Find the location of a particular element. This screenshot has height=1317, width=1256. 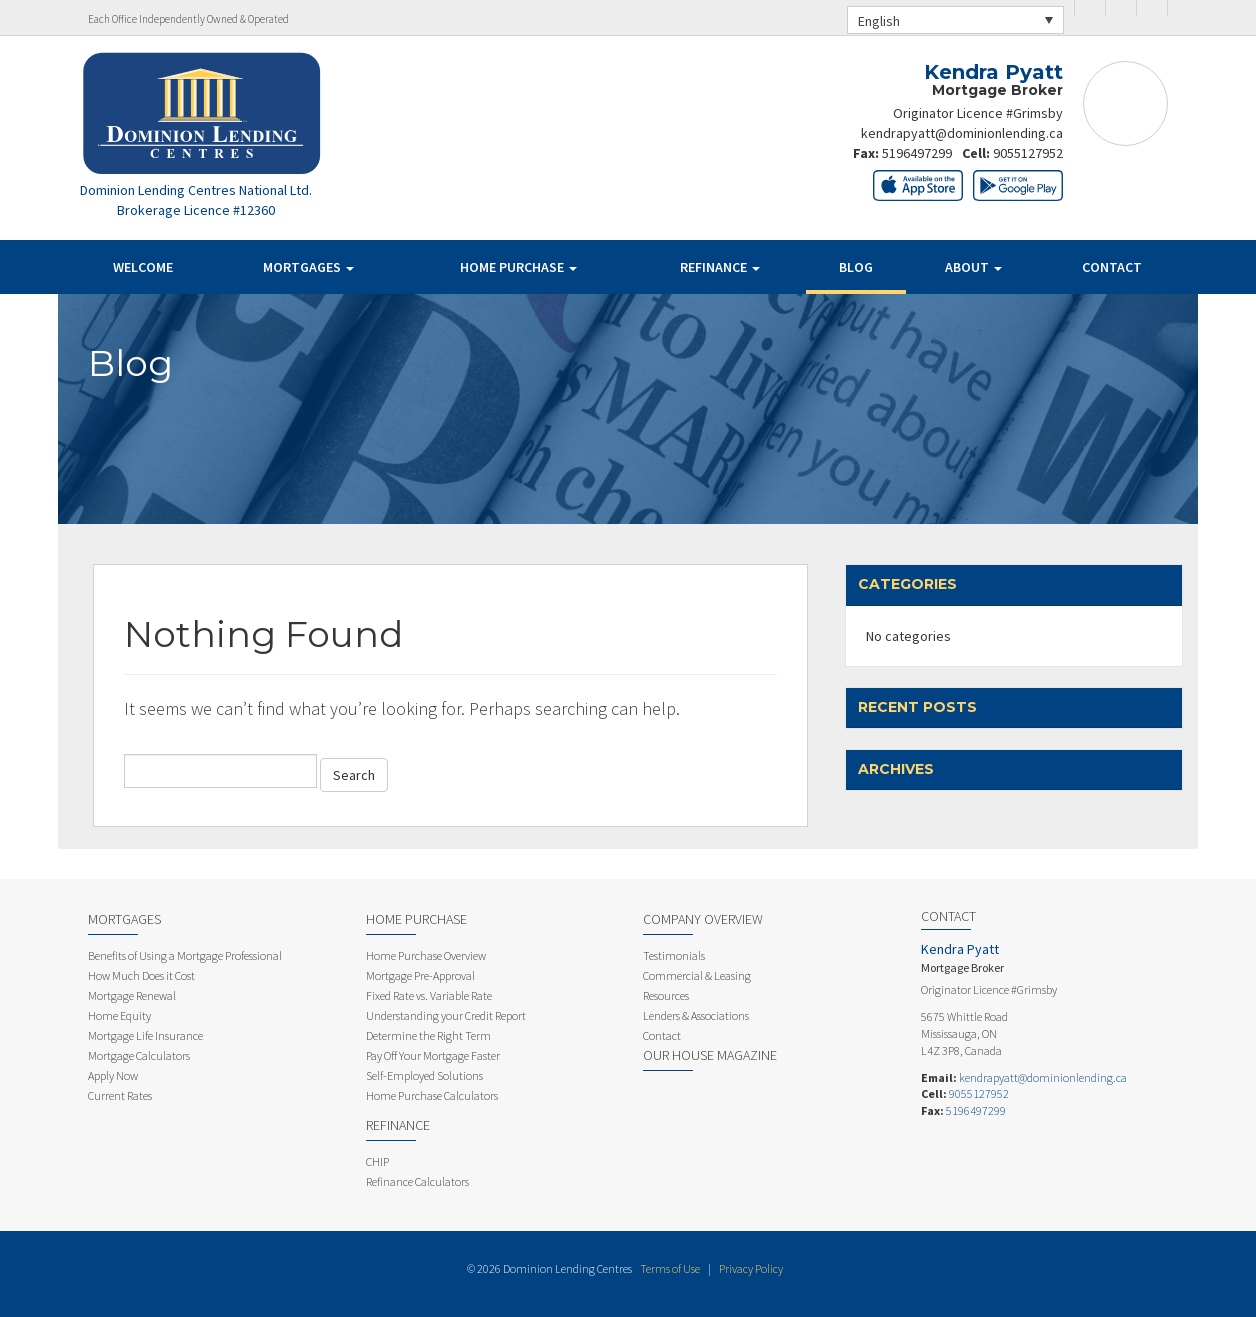

Apply Now is located at coordinates (113, 1075).